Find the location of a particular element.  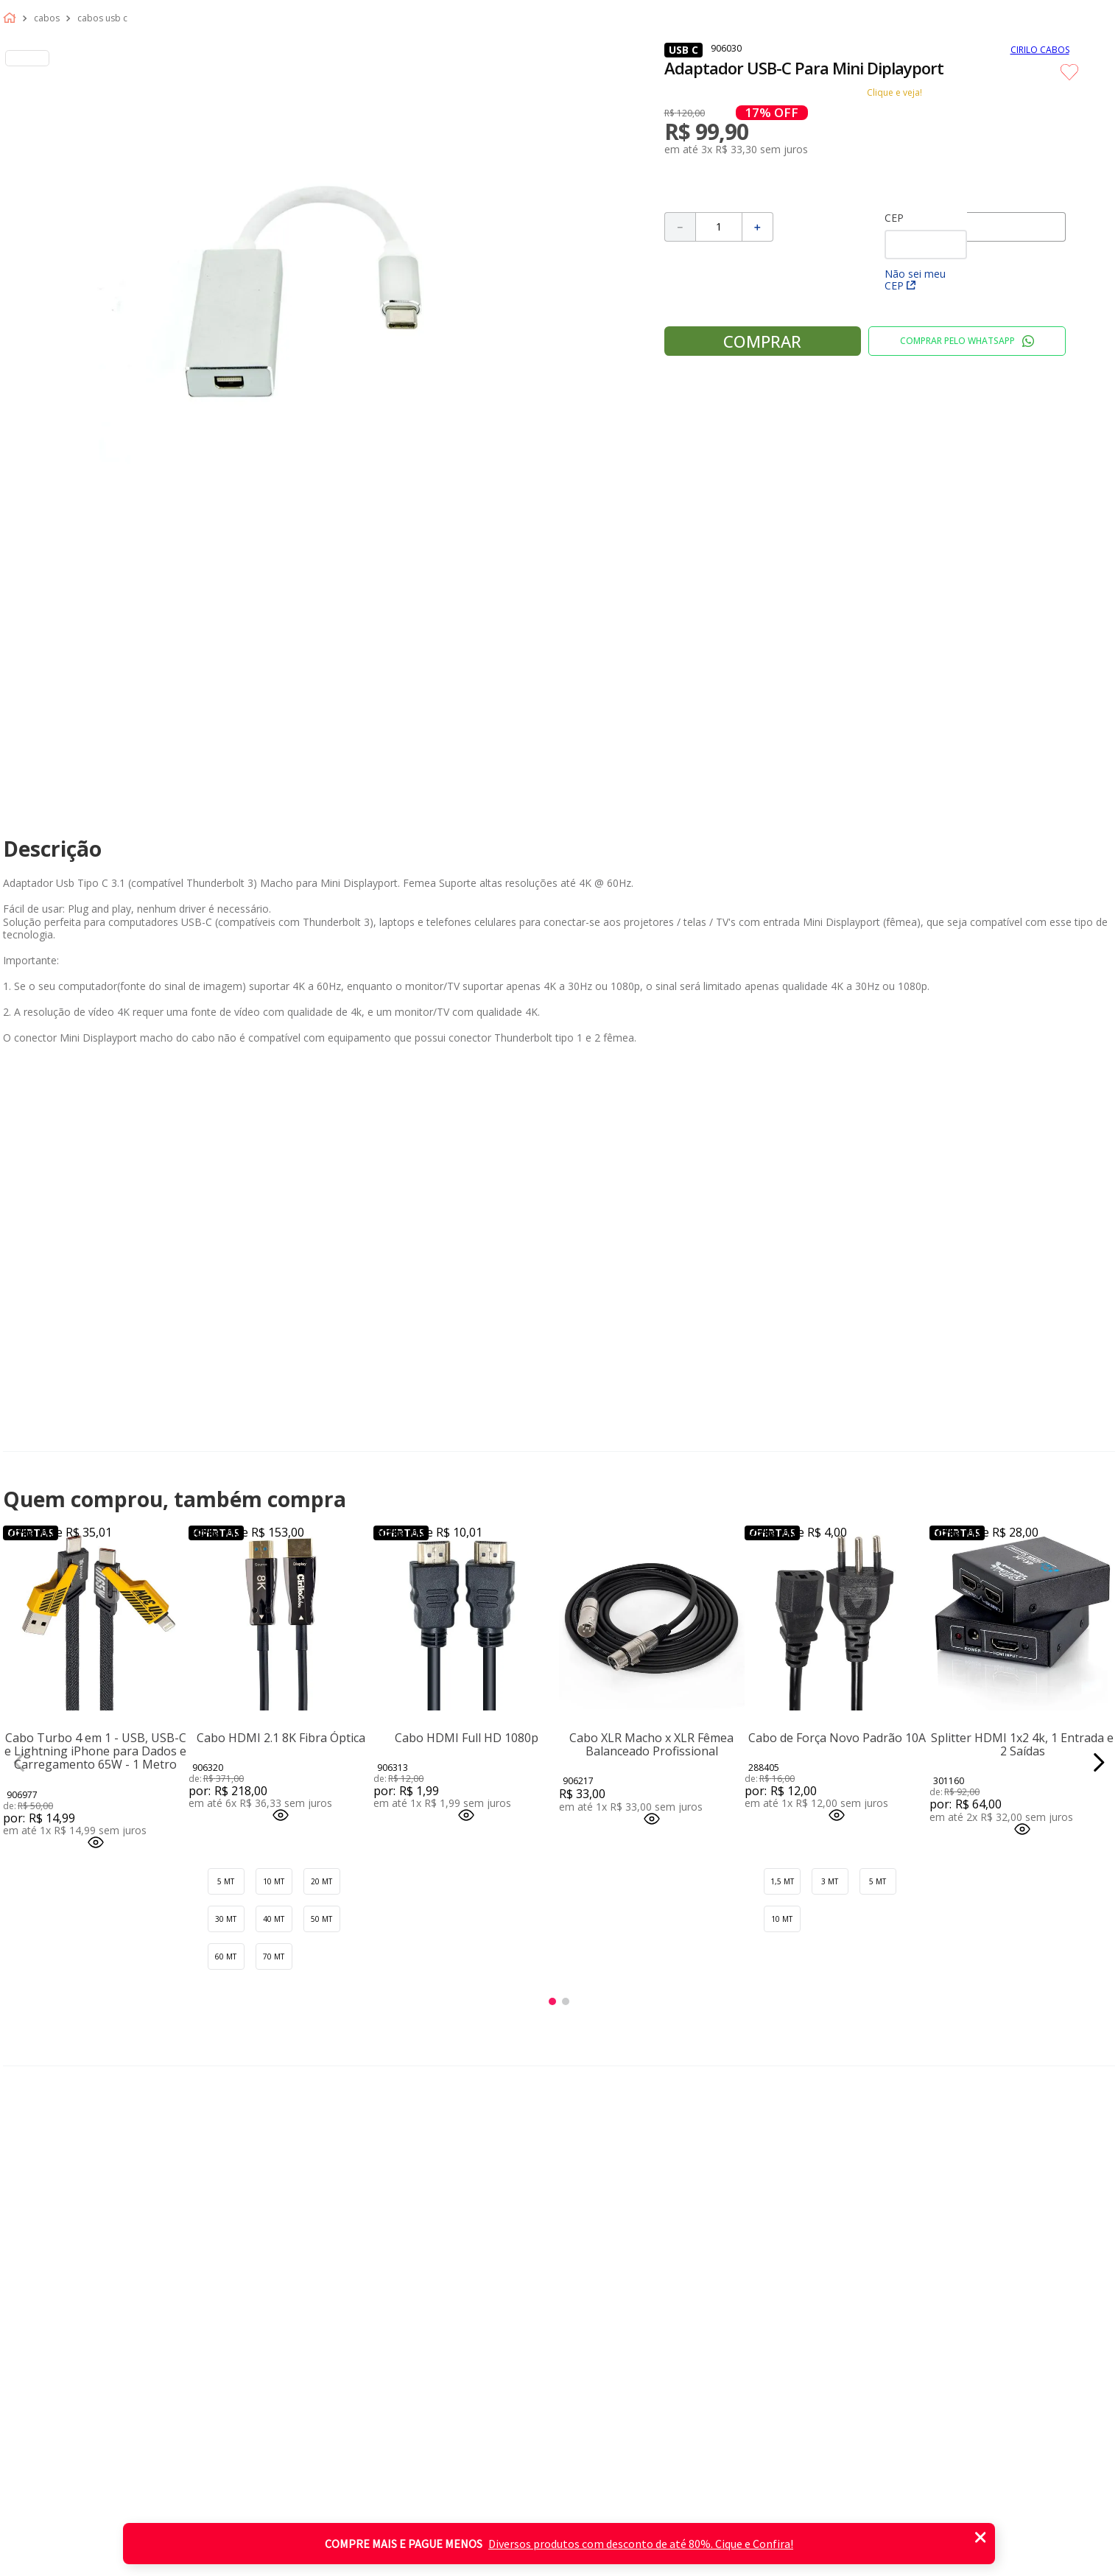

[button] is located at coordinates (96, 1843).